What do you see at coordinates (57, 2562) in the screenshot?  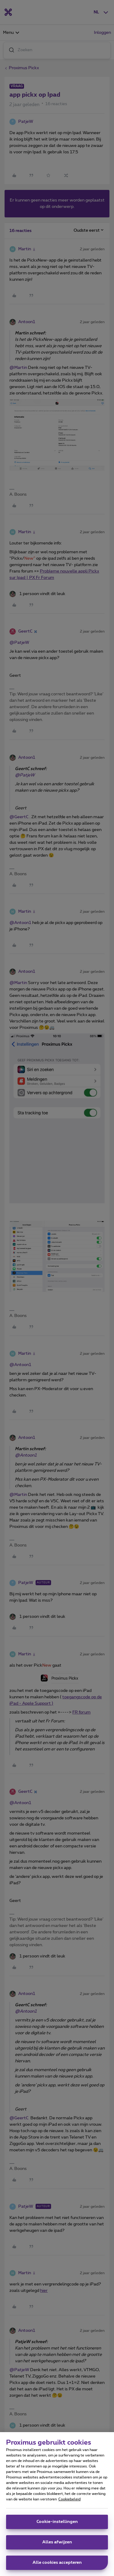 I see `Alle cookies accepteren` at bounding box center [57, 2562].